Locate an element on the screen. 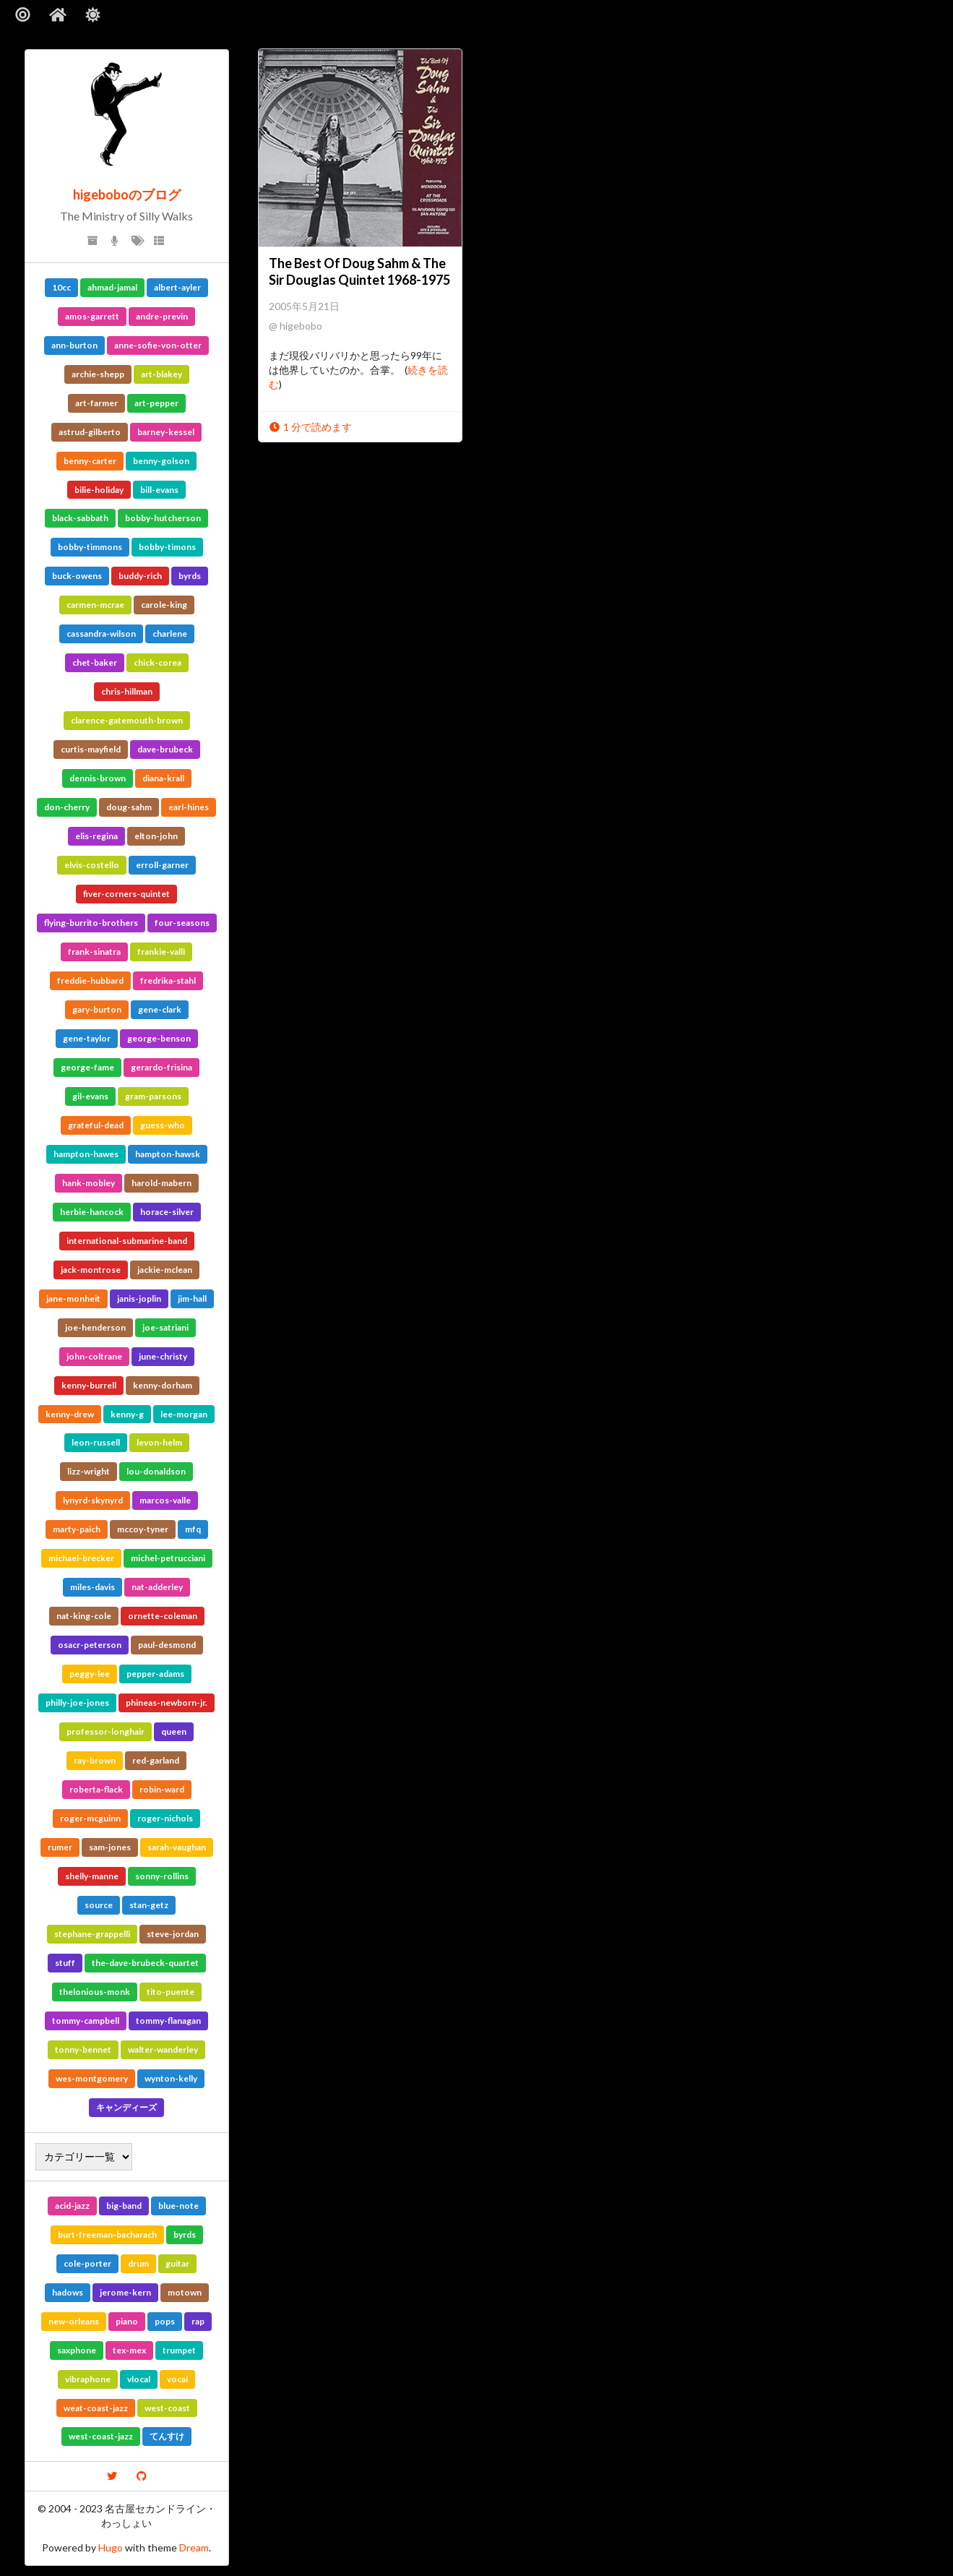 This screenshot has height=2576, width=953. saxphone is located at coordinates (76, 2350).